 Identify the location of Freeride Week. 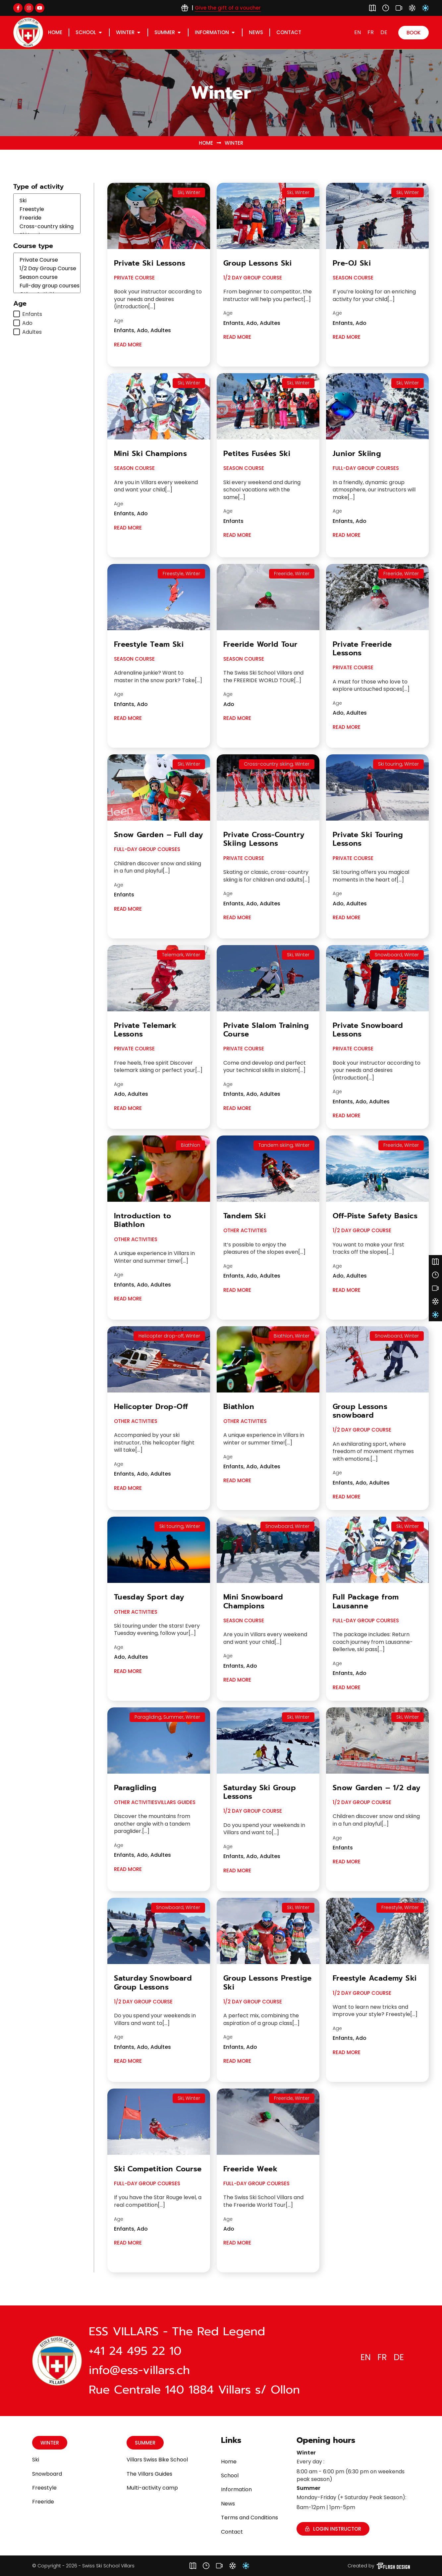
(250, 2168).